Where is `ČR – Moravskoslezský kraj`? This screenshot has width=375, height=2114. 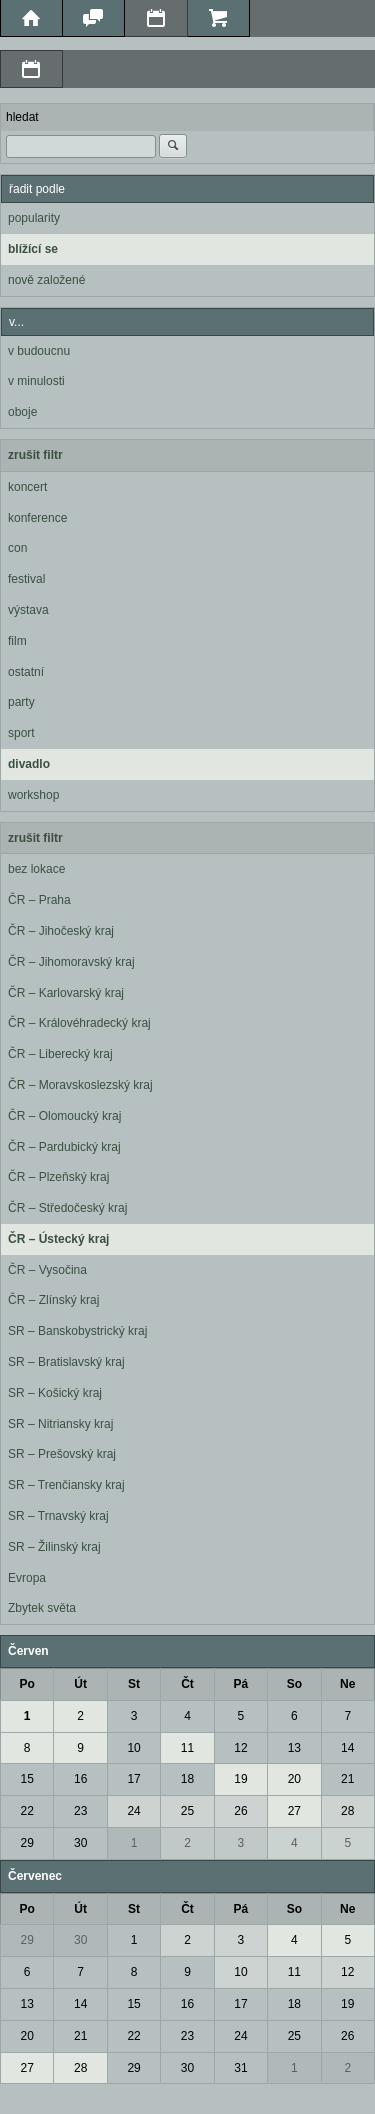
ČR – Moravskoslezský kraj is located at coordinates (80, 1085).